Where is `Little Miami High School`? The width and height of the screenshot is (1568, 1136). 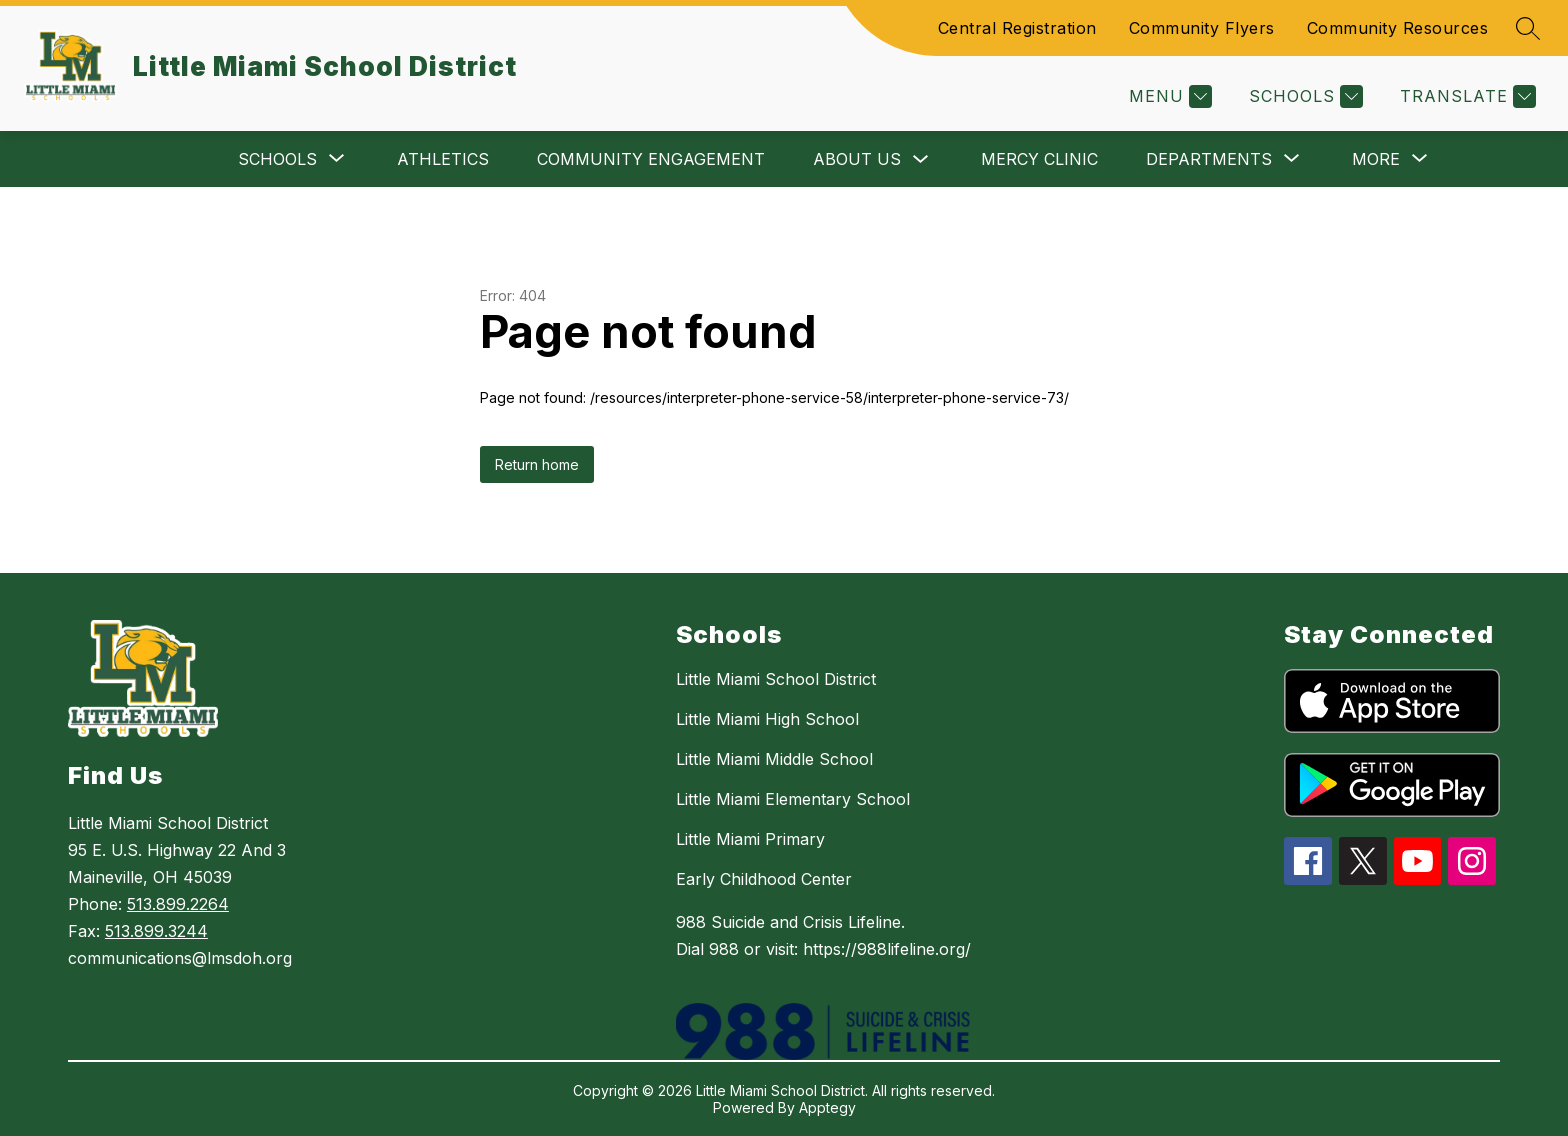 Little Miami High School is located at coordinates (767, 719).